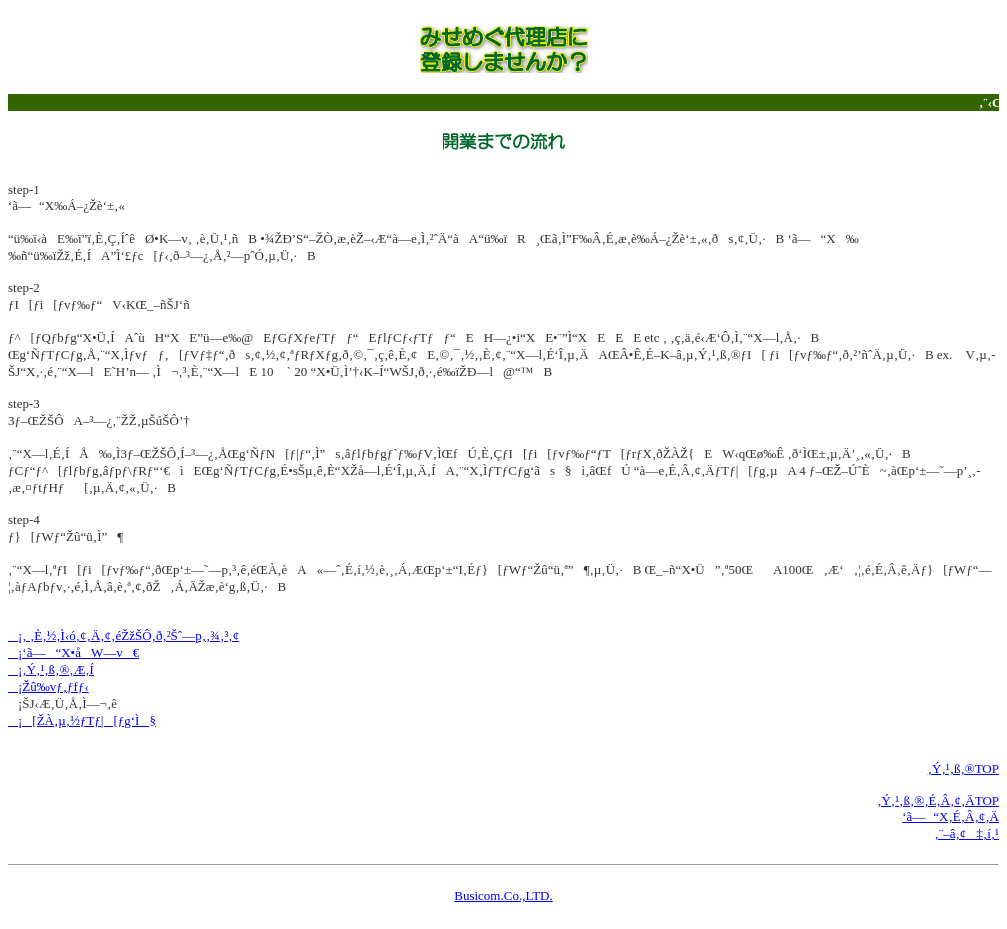  What do you see at coordinates (503, 895) in the screenshot?
I see `Busicom.Co.,LTD.` at bounding box center [503, 895].